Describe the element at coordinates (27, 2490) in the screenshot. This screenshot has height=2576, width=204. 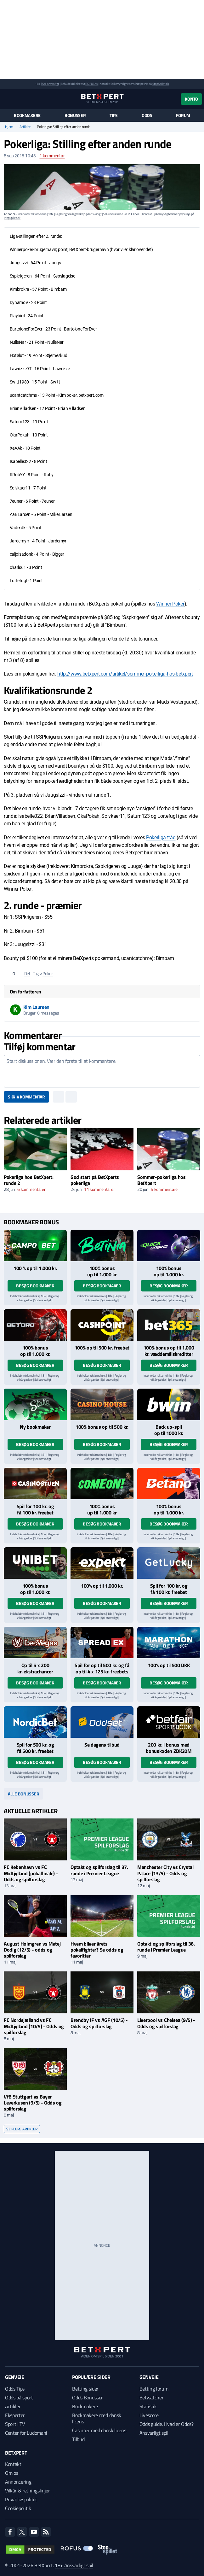
I see `Vilkår & retningslinjer` at that location.